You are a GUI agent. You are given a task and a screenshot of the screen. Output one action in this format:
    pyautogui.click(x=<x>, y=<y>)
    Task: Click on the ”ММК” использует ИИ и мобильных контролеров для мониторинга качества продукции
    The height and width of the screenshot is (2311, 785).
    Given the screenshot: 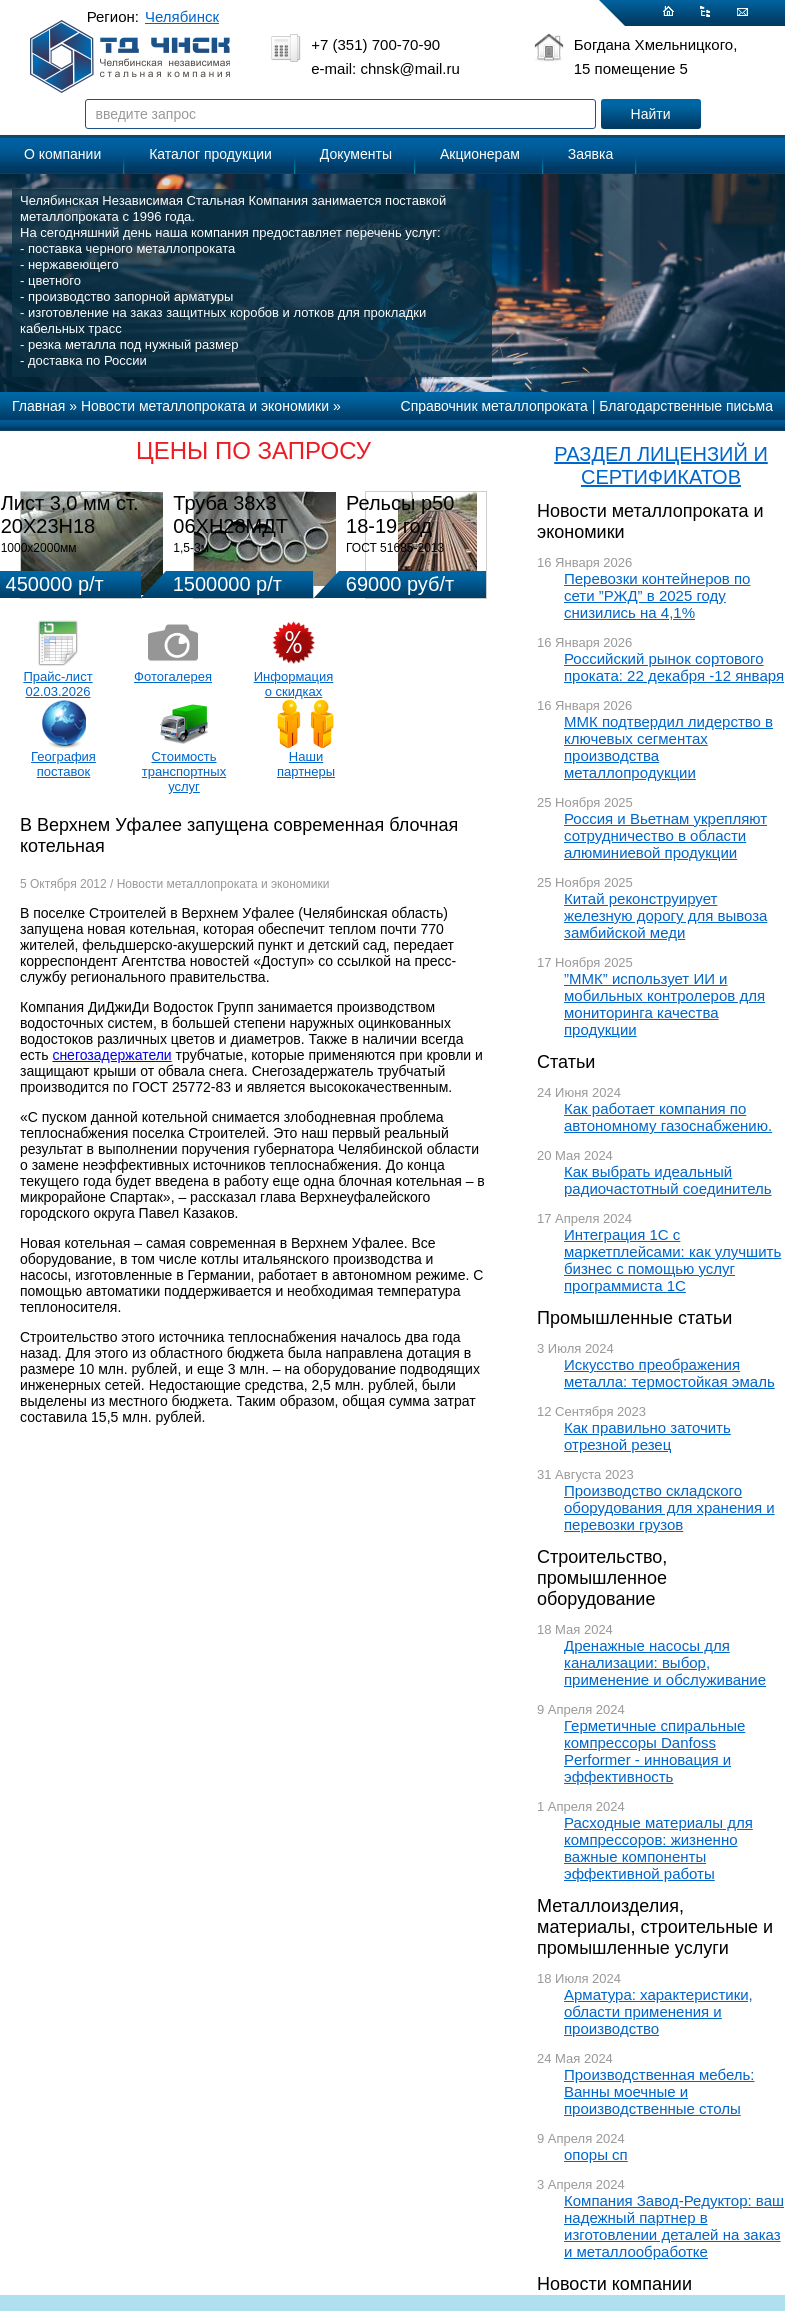 What is the action you would take?
    pyautogui.click(x=664, y=1004)
    